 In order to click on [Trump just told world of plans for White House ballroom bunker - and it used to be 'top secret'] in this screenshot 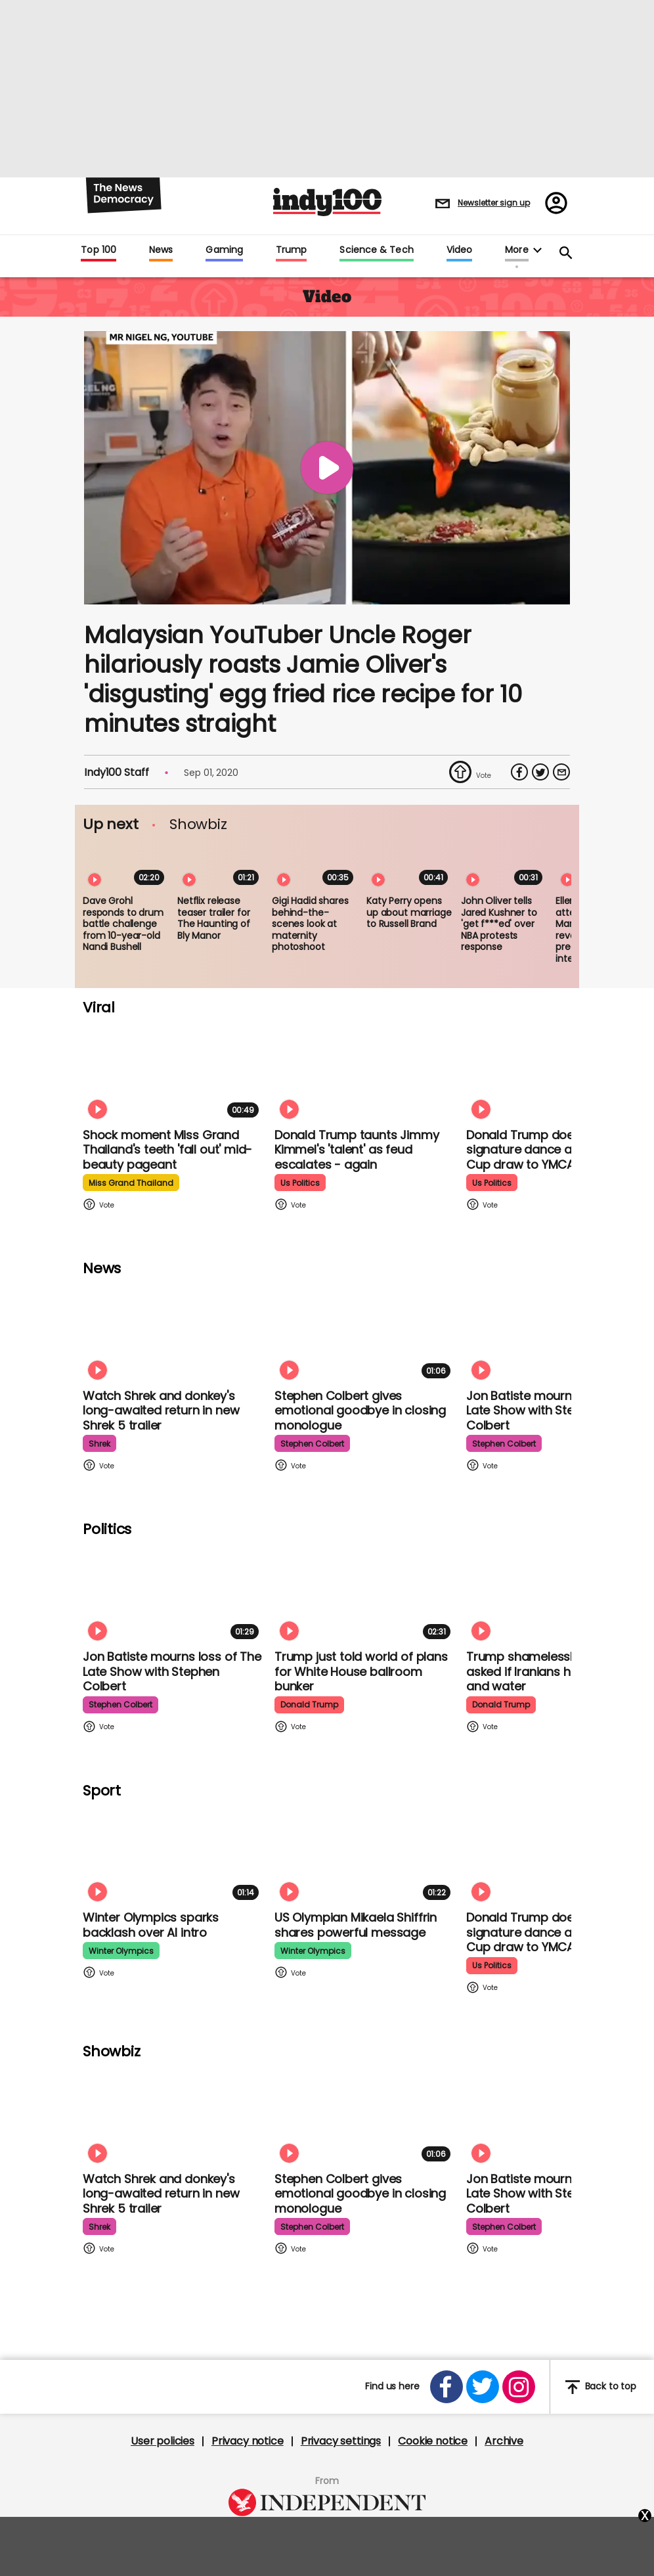, I will do `click(365, 1593)`.